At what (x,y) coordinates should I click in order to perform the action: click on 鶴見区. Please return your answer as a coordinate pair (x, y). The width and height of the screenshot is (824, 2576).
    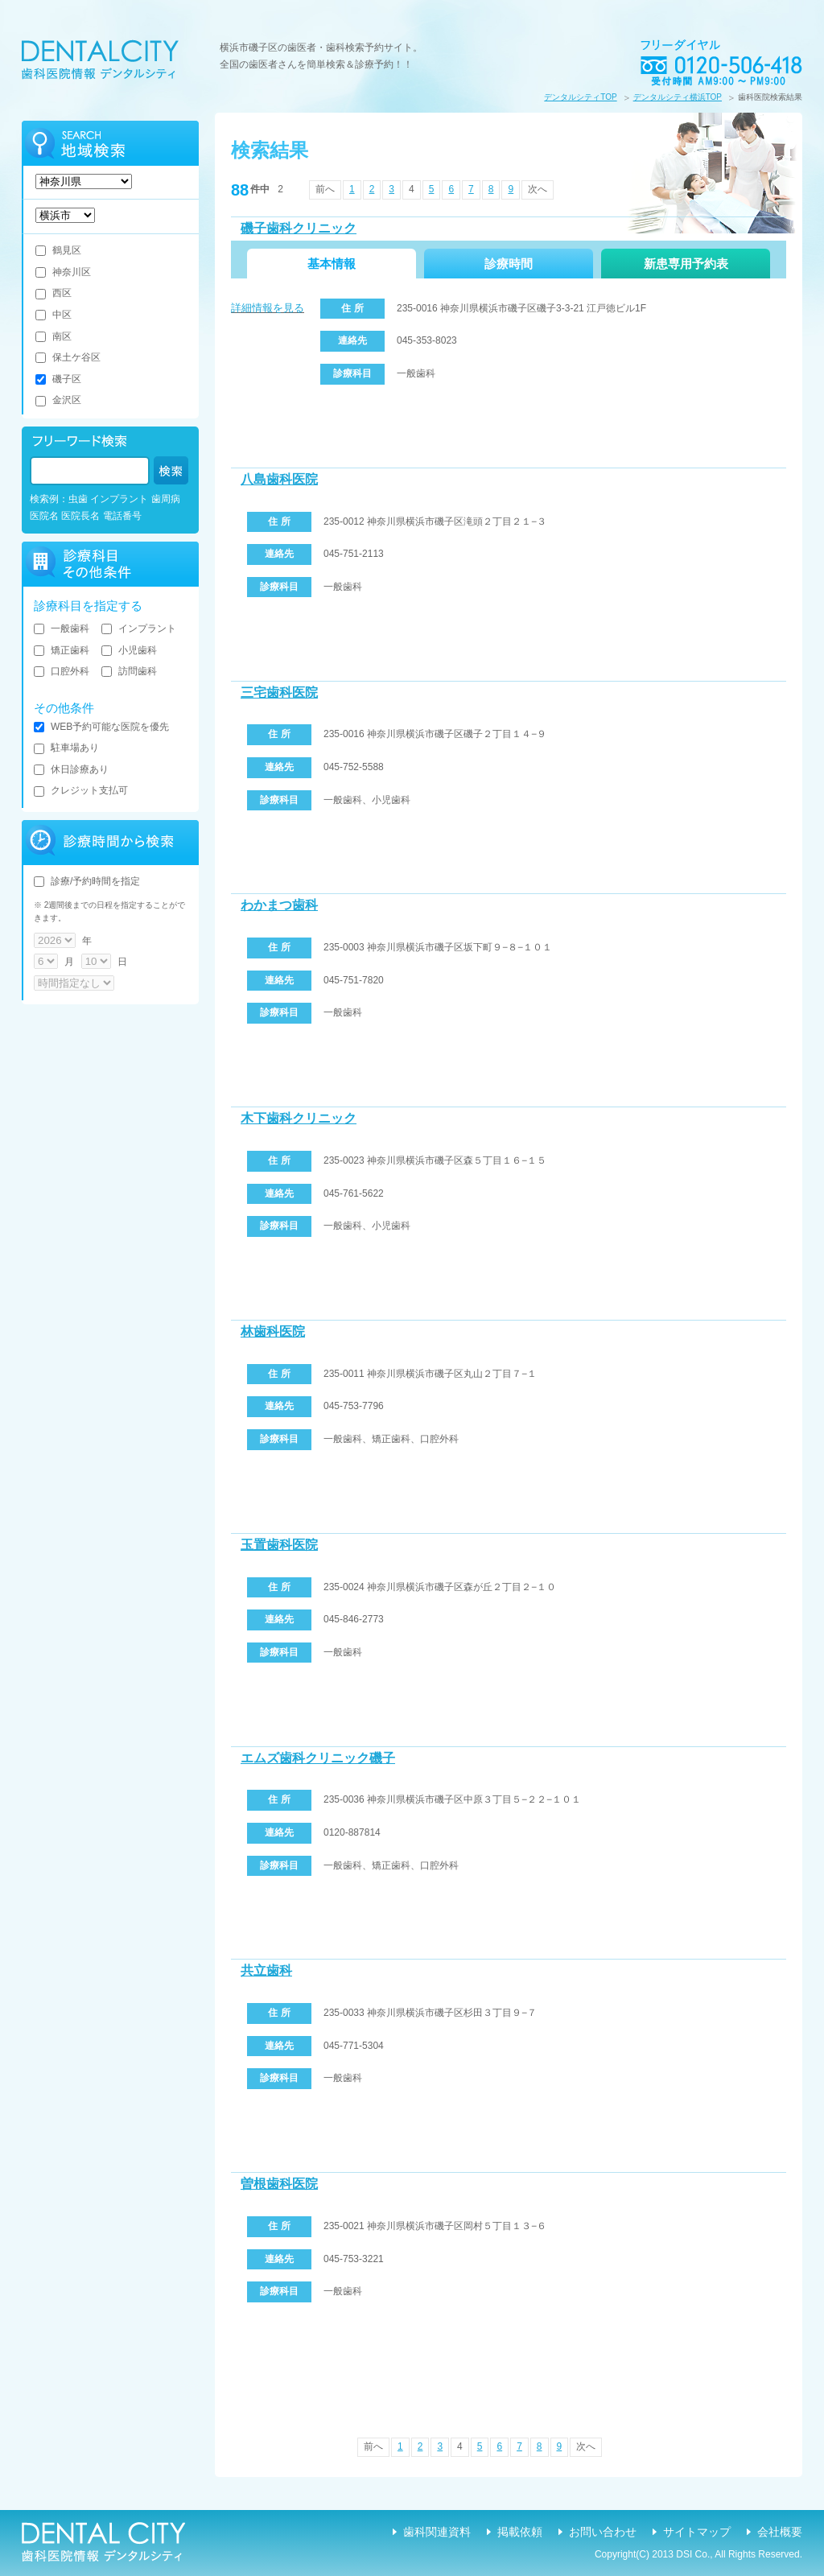
    Looking at the image, I should click on (58, 250).